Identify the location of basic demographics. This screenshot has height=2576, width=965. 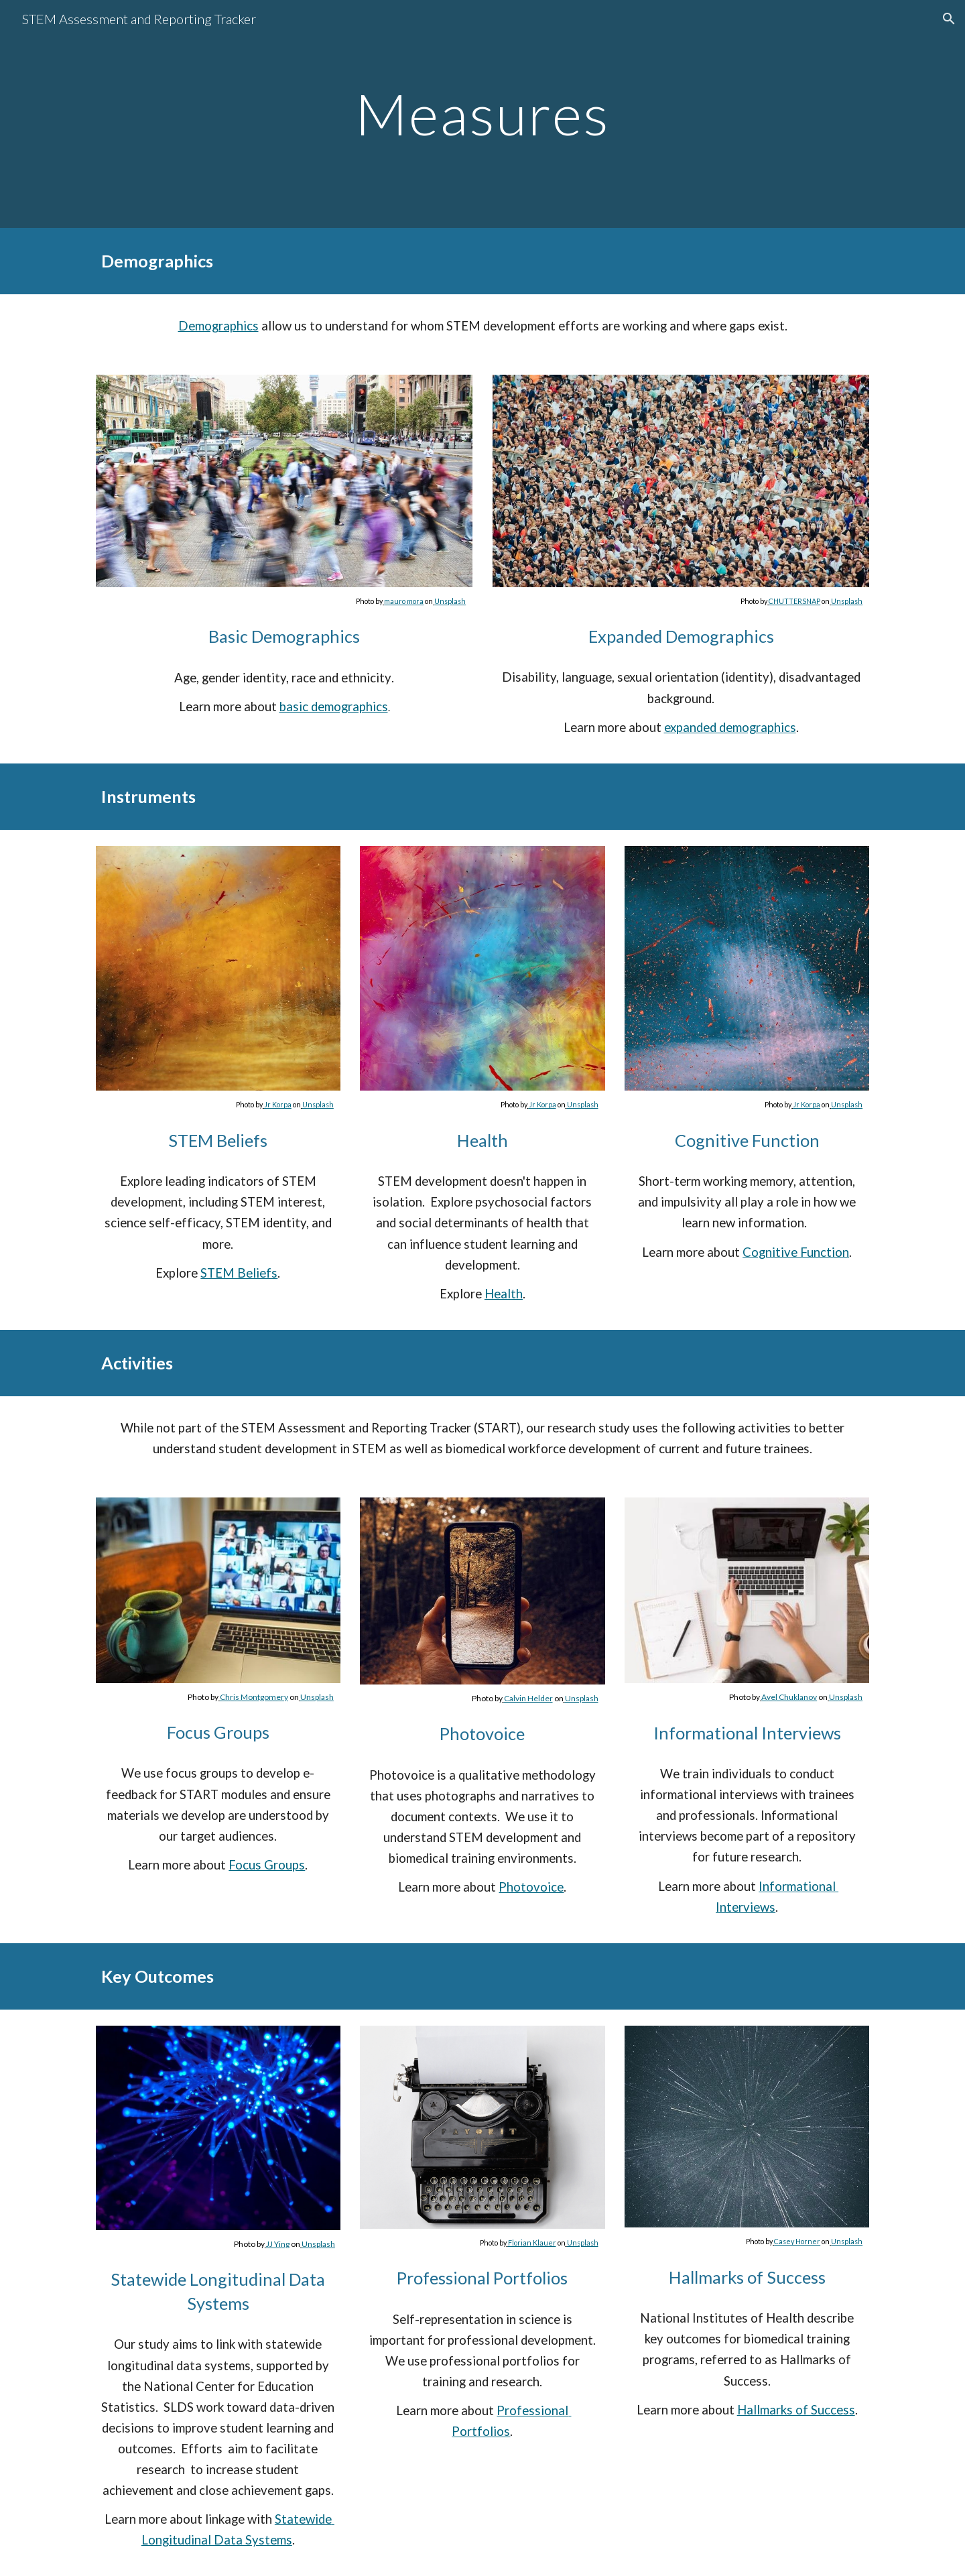
(333, 706).